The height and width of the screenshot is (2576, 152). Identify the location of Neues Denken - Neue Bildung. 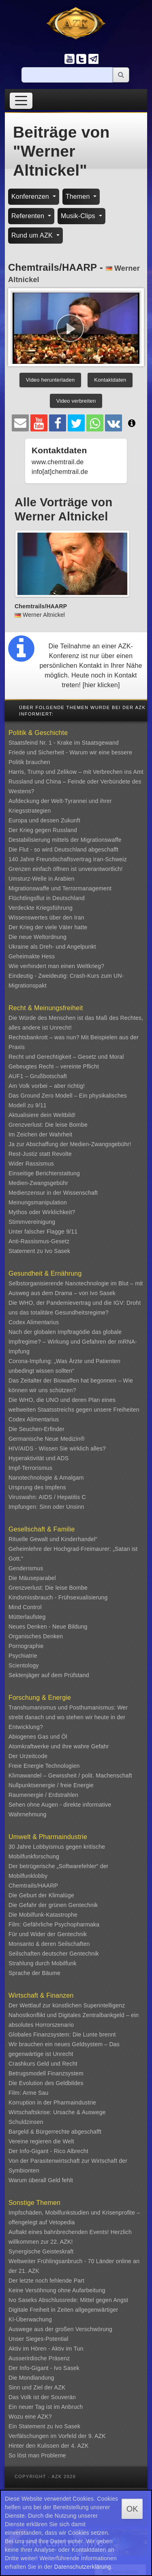
(48, 1626).